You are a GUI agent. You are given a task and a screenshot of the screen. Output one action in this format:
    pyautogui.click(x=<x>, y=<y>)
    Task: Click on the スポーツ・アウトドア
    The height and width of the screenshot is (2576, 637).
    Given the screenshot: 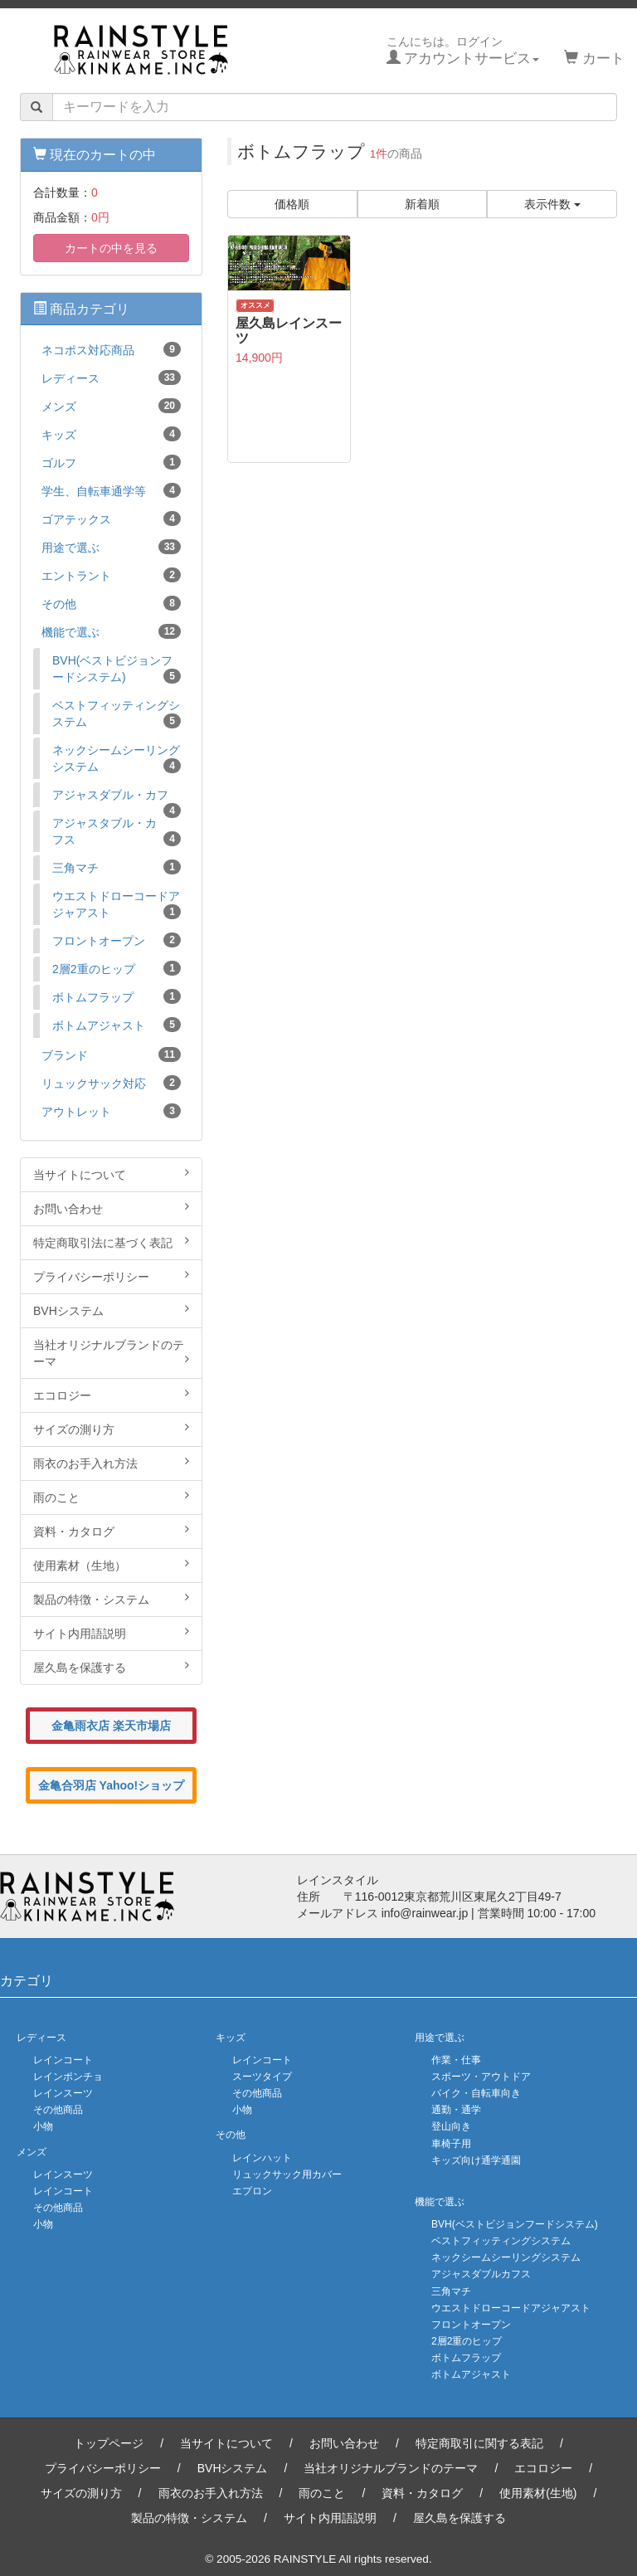 What is the action you would take?
    pyautogui.click(x=481, y=2076)
    